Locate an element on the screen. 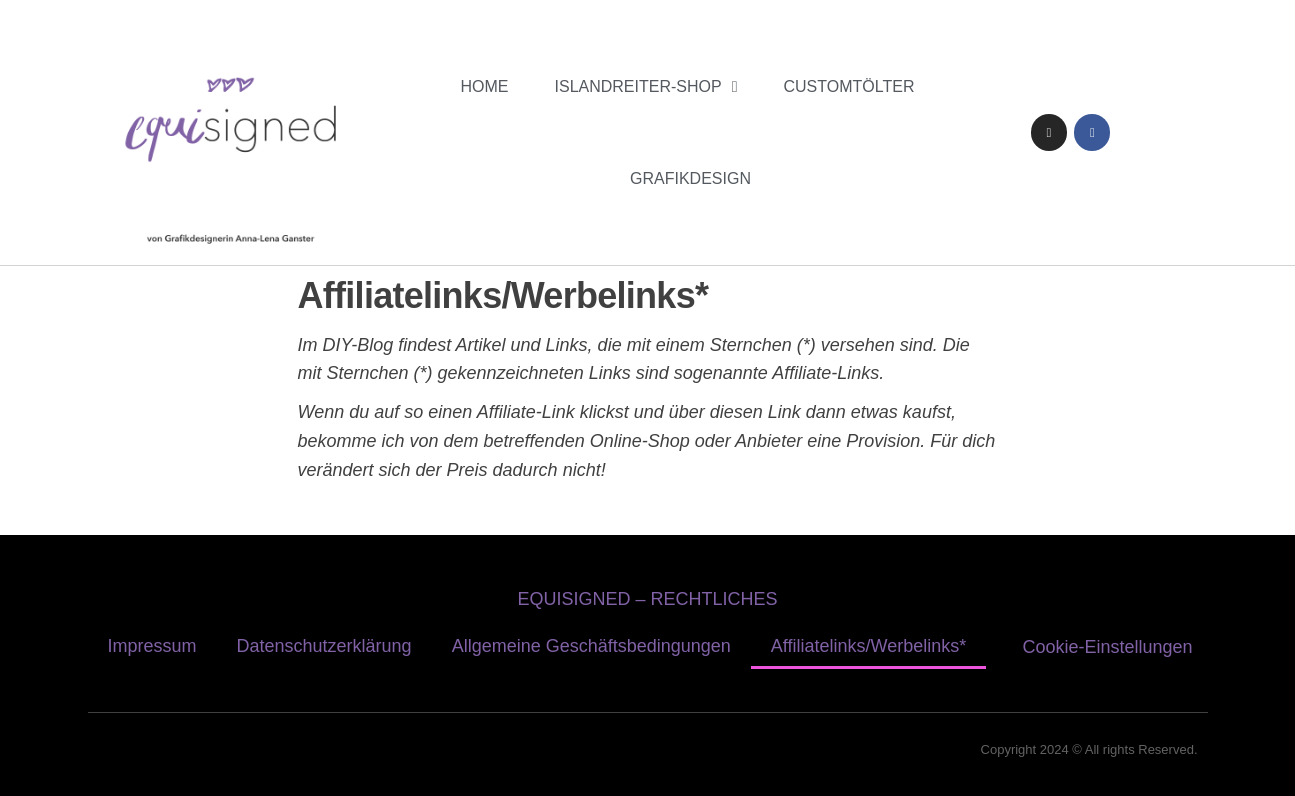 This screenshot has width=1295, height=796. Grafikdesign is located at coordinates (690, 178).